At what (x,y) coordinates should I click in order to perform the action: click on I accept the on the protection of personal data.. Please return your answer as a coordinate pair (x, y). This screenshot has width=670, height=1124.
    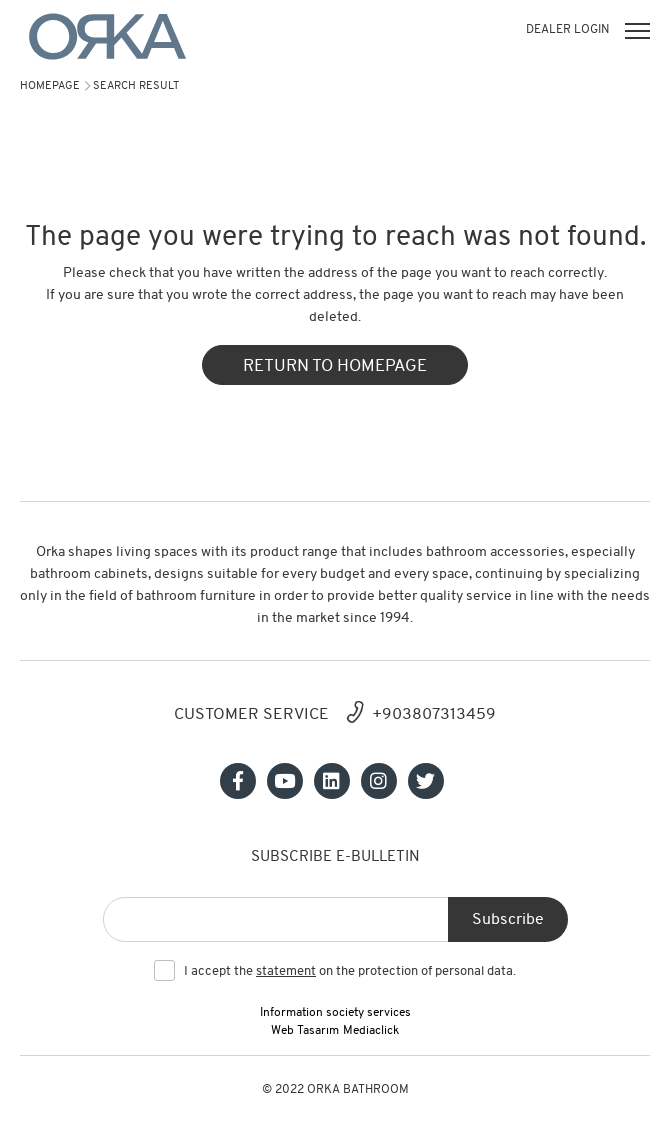
    Looking at the image, I should click on (350, 972).